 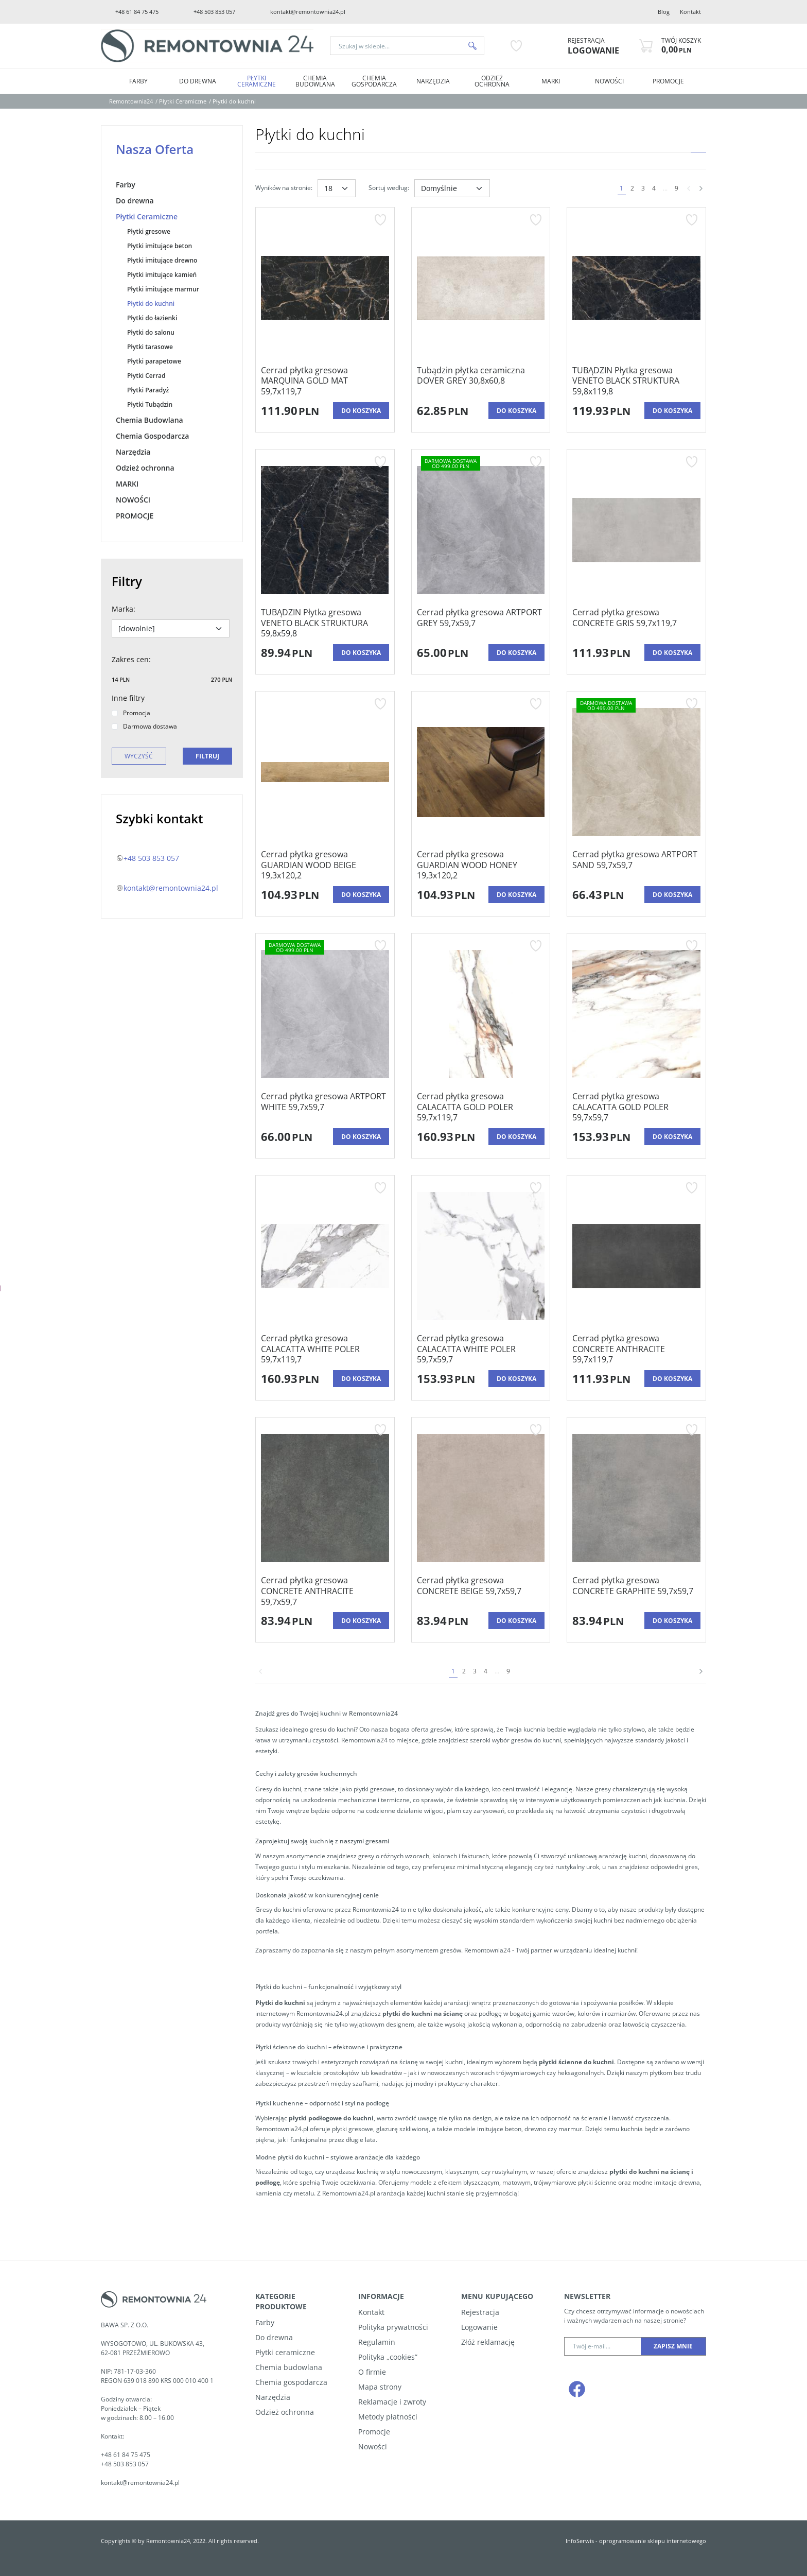 I want to click on PROMOCJE, so click(x=668, y=81).